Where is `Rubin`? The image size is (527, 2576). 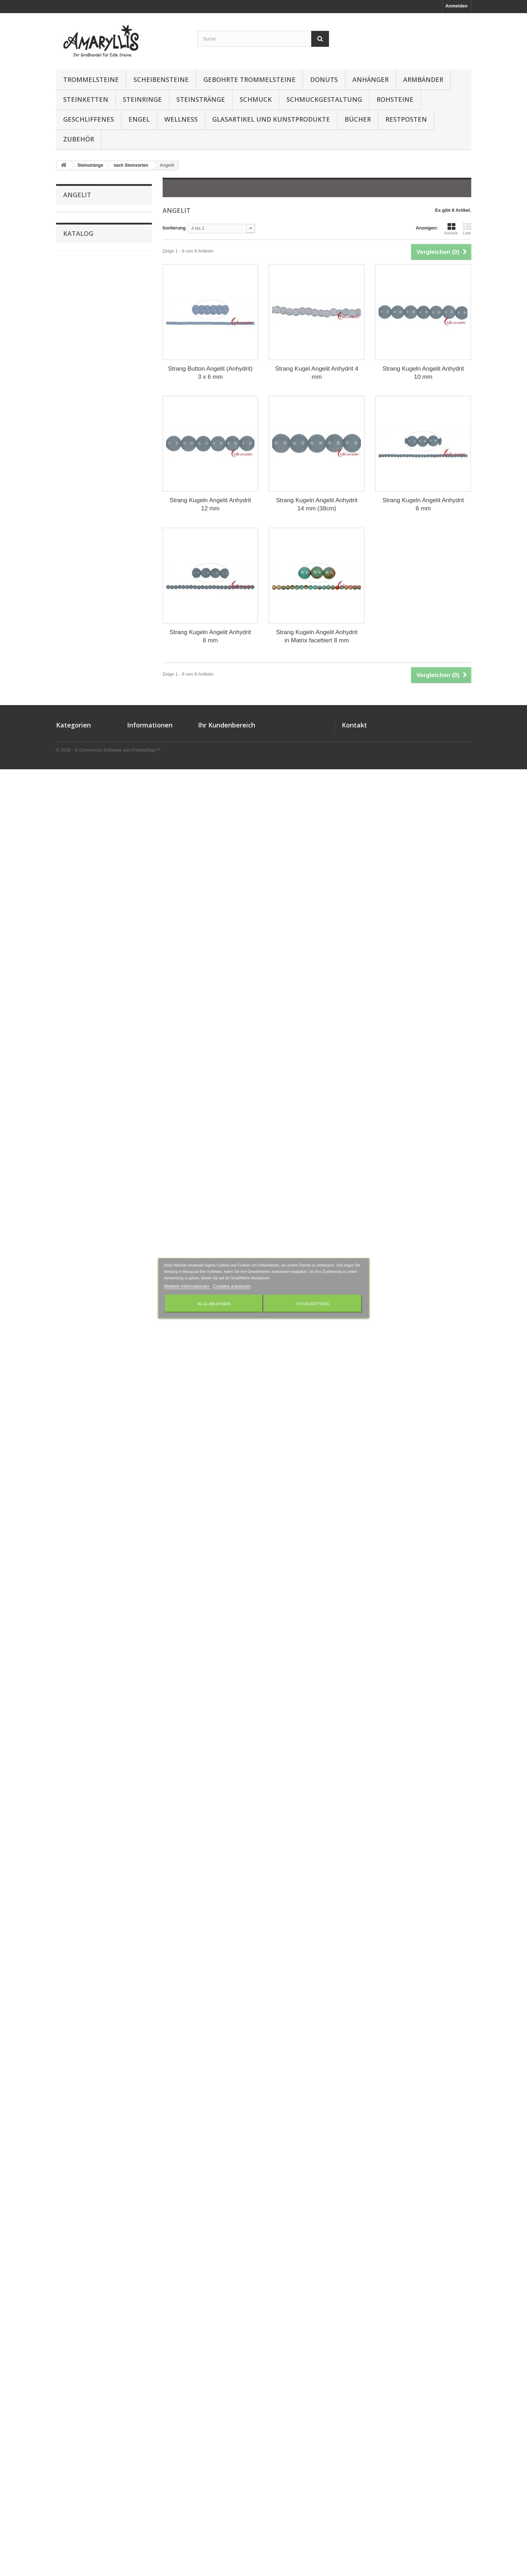 Rubin is located at coordinates (69, 1646).